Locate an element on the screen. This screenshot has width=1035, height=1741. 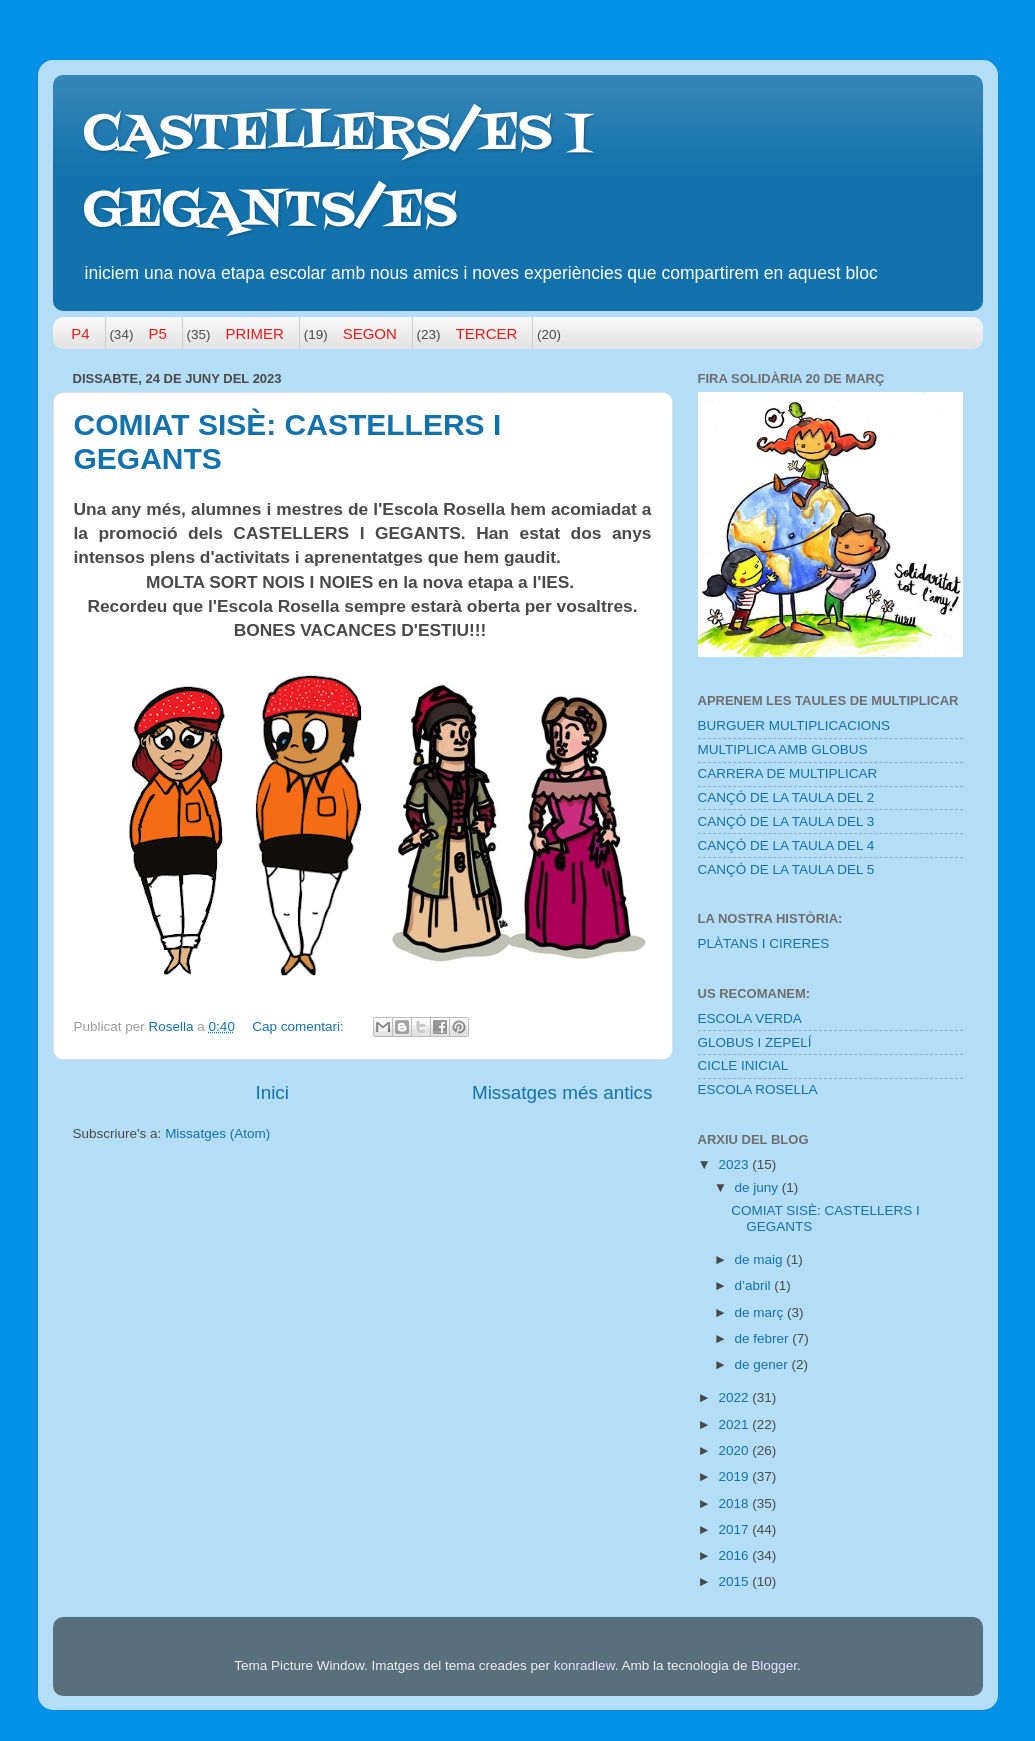
konradlew is located at coordinates (584, 1665).